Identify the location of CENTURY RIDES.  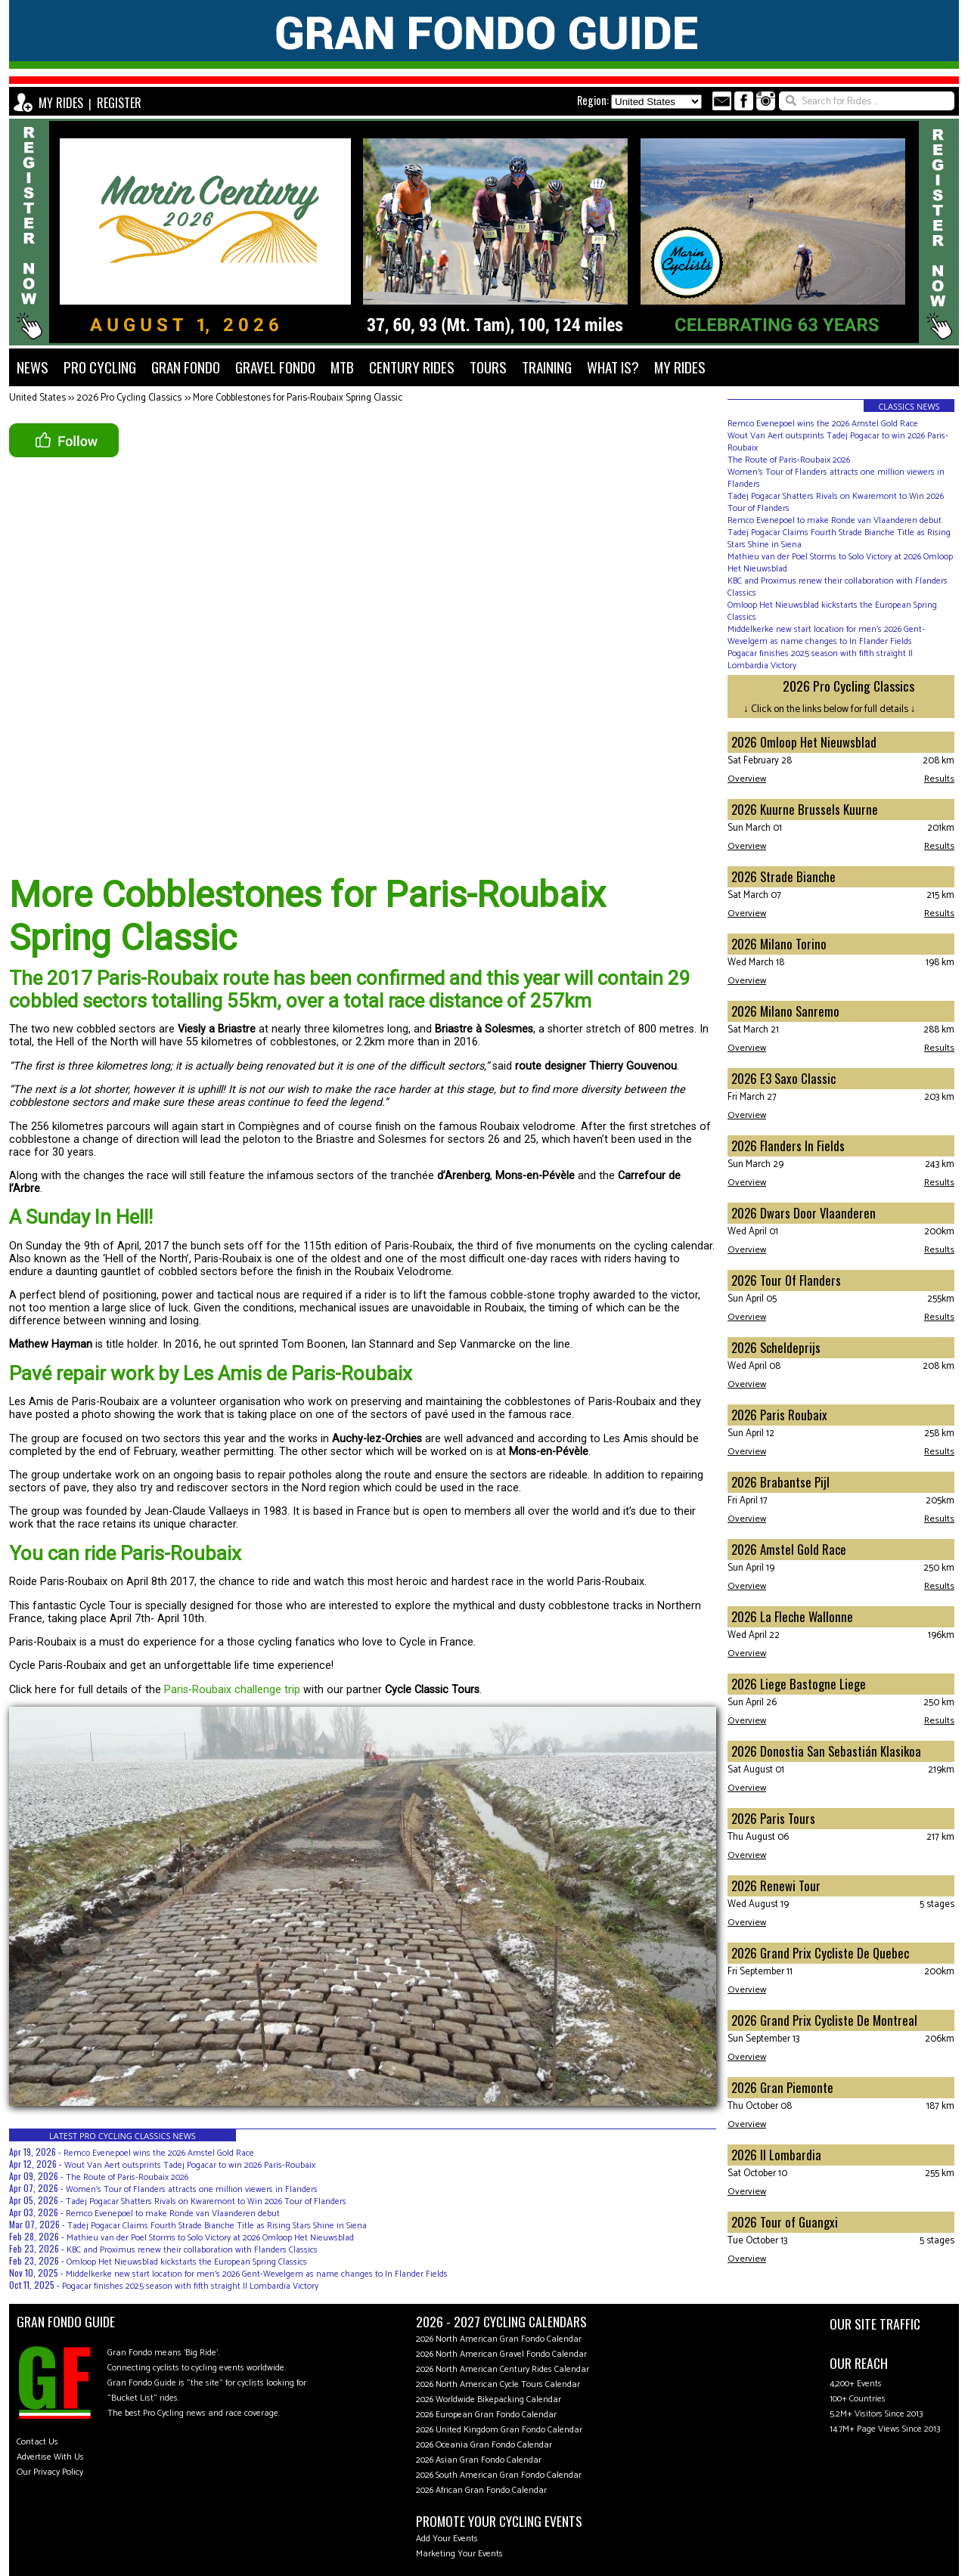
(412, 367).